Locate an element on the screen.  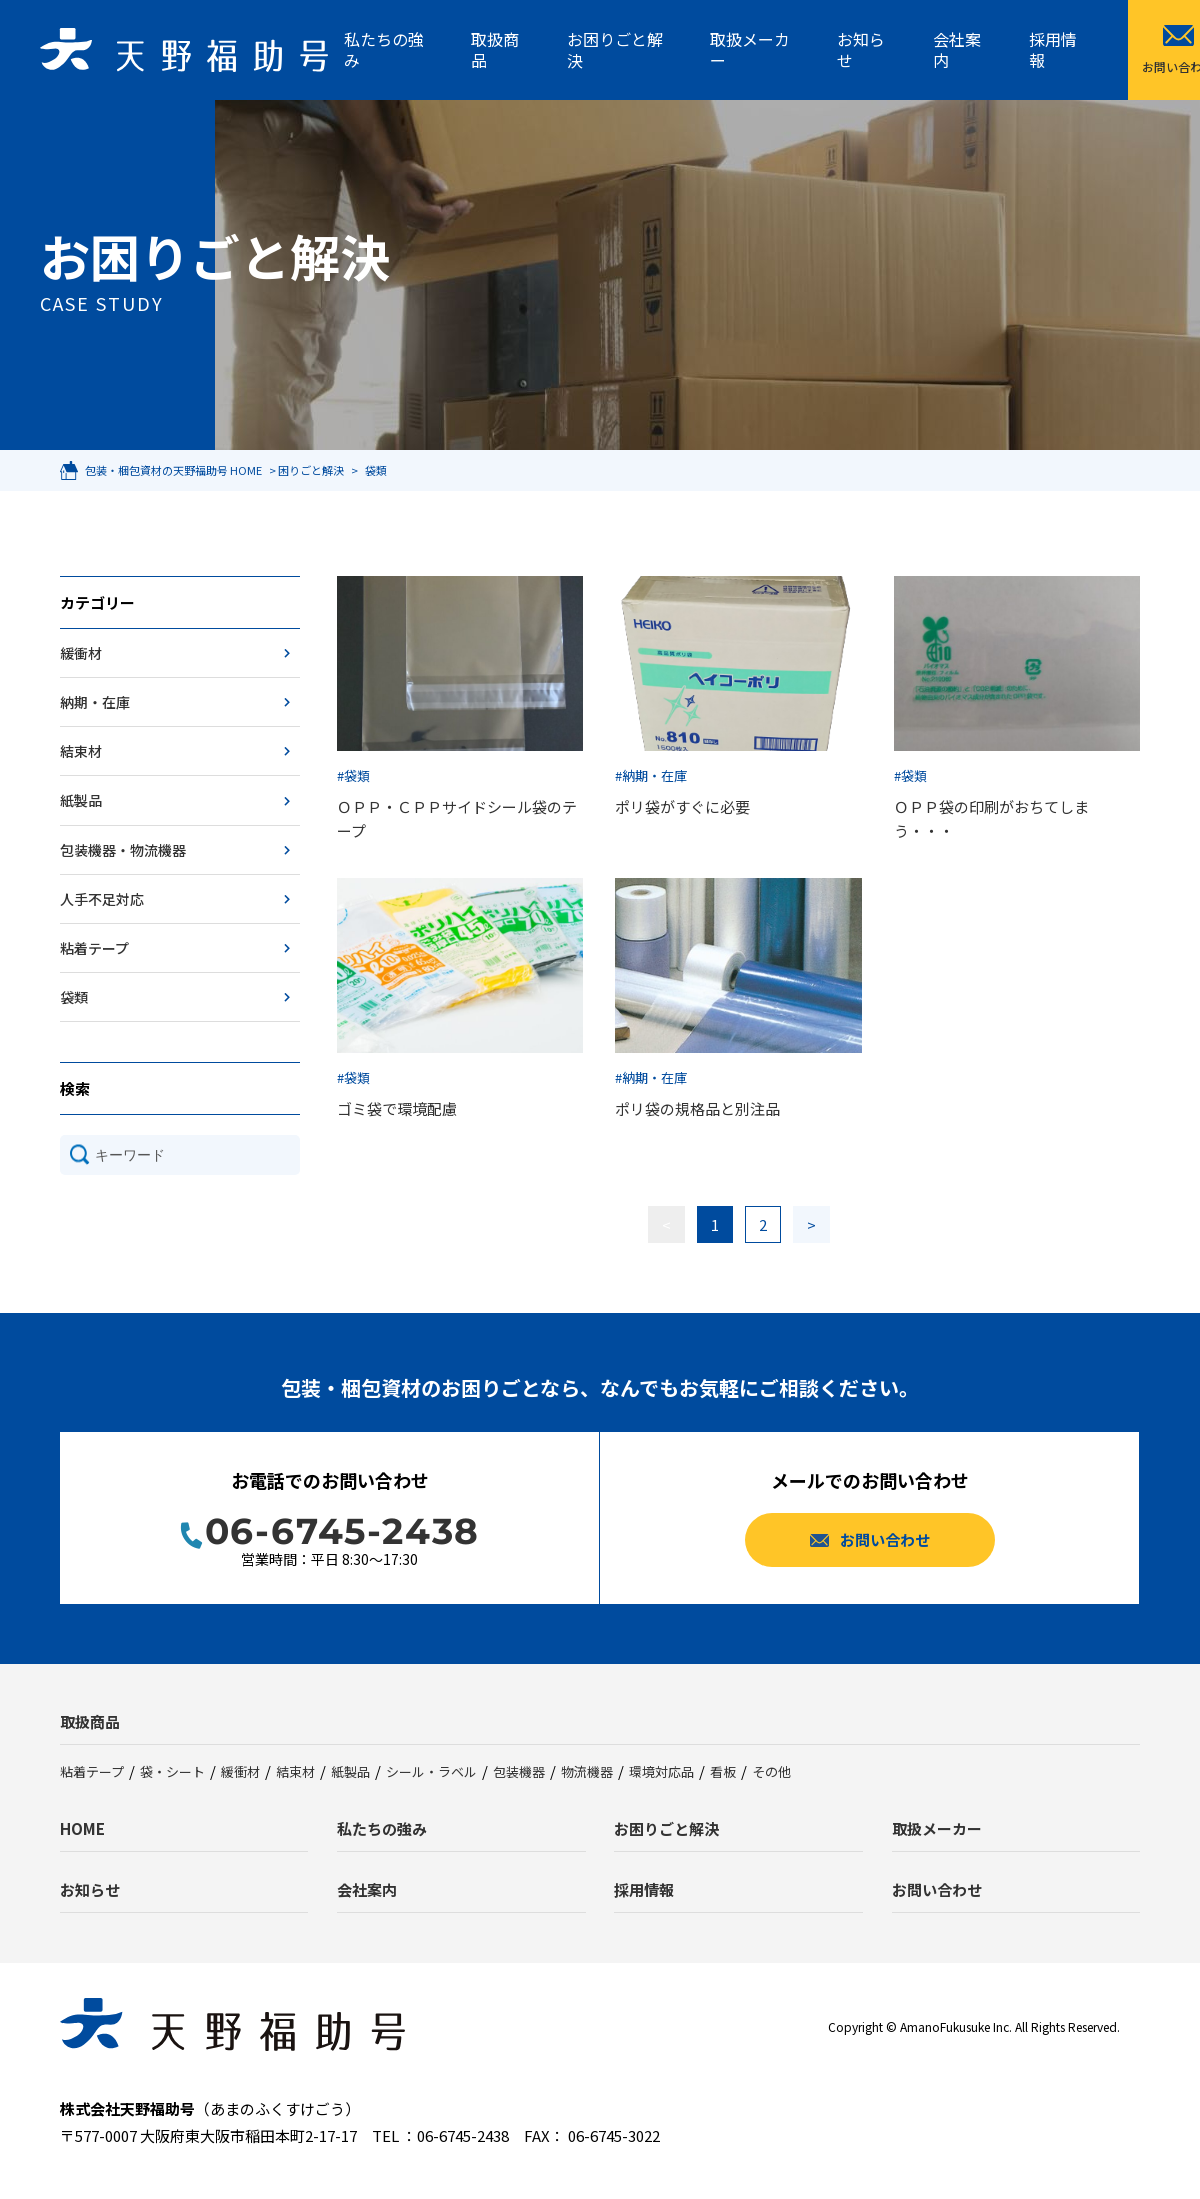
天野福助号 is located at coordinates (184, 50).